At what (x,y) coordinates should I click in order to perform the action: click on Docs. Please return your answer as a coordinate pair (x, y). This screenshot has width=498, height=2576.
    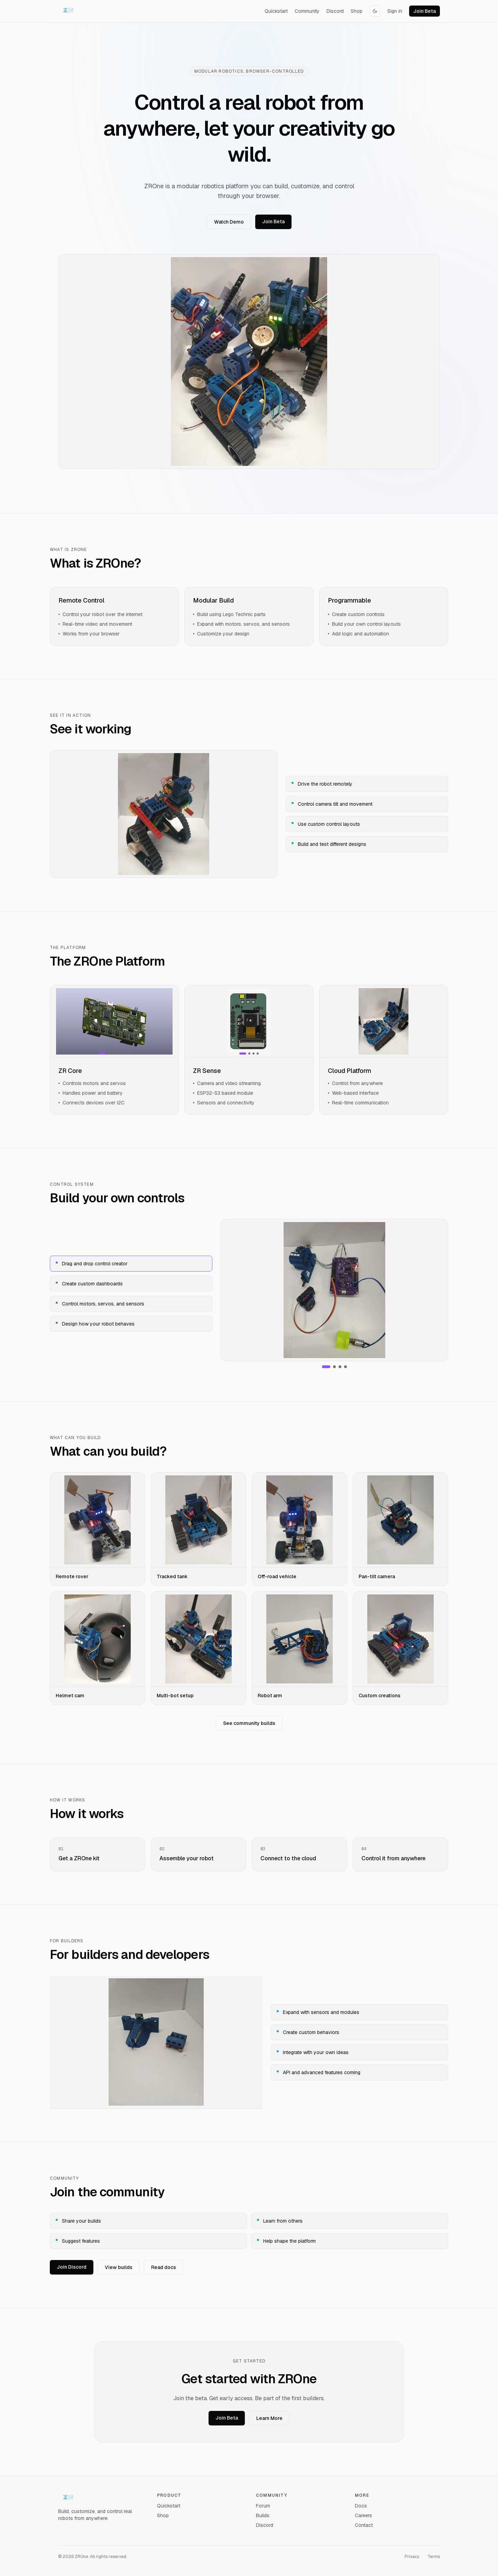
    Looking at the image, I should click on (361, 2506).